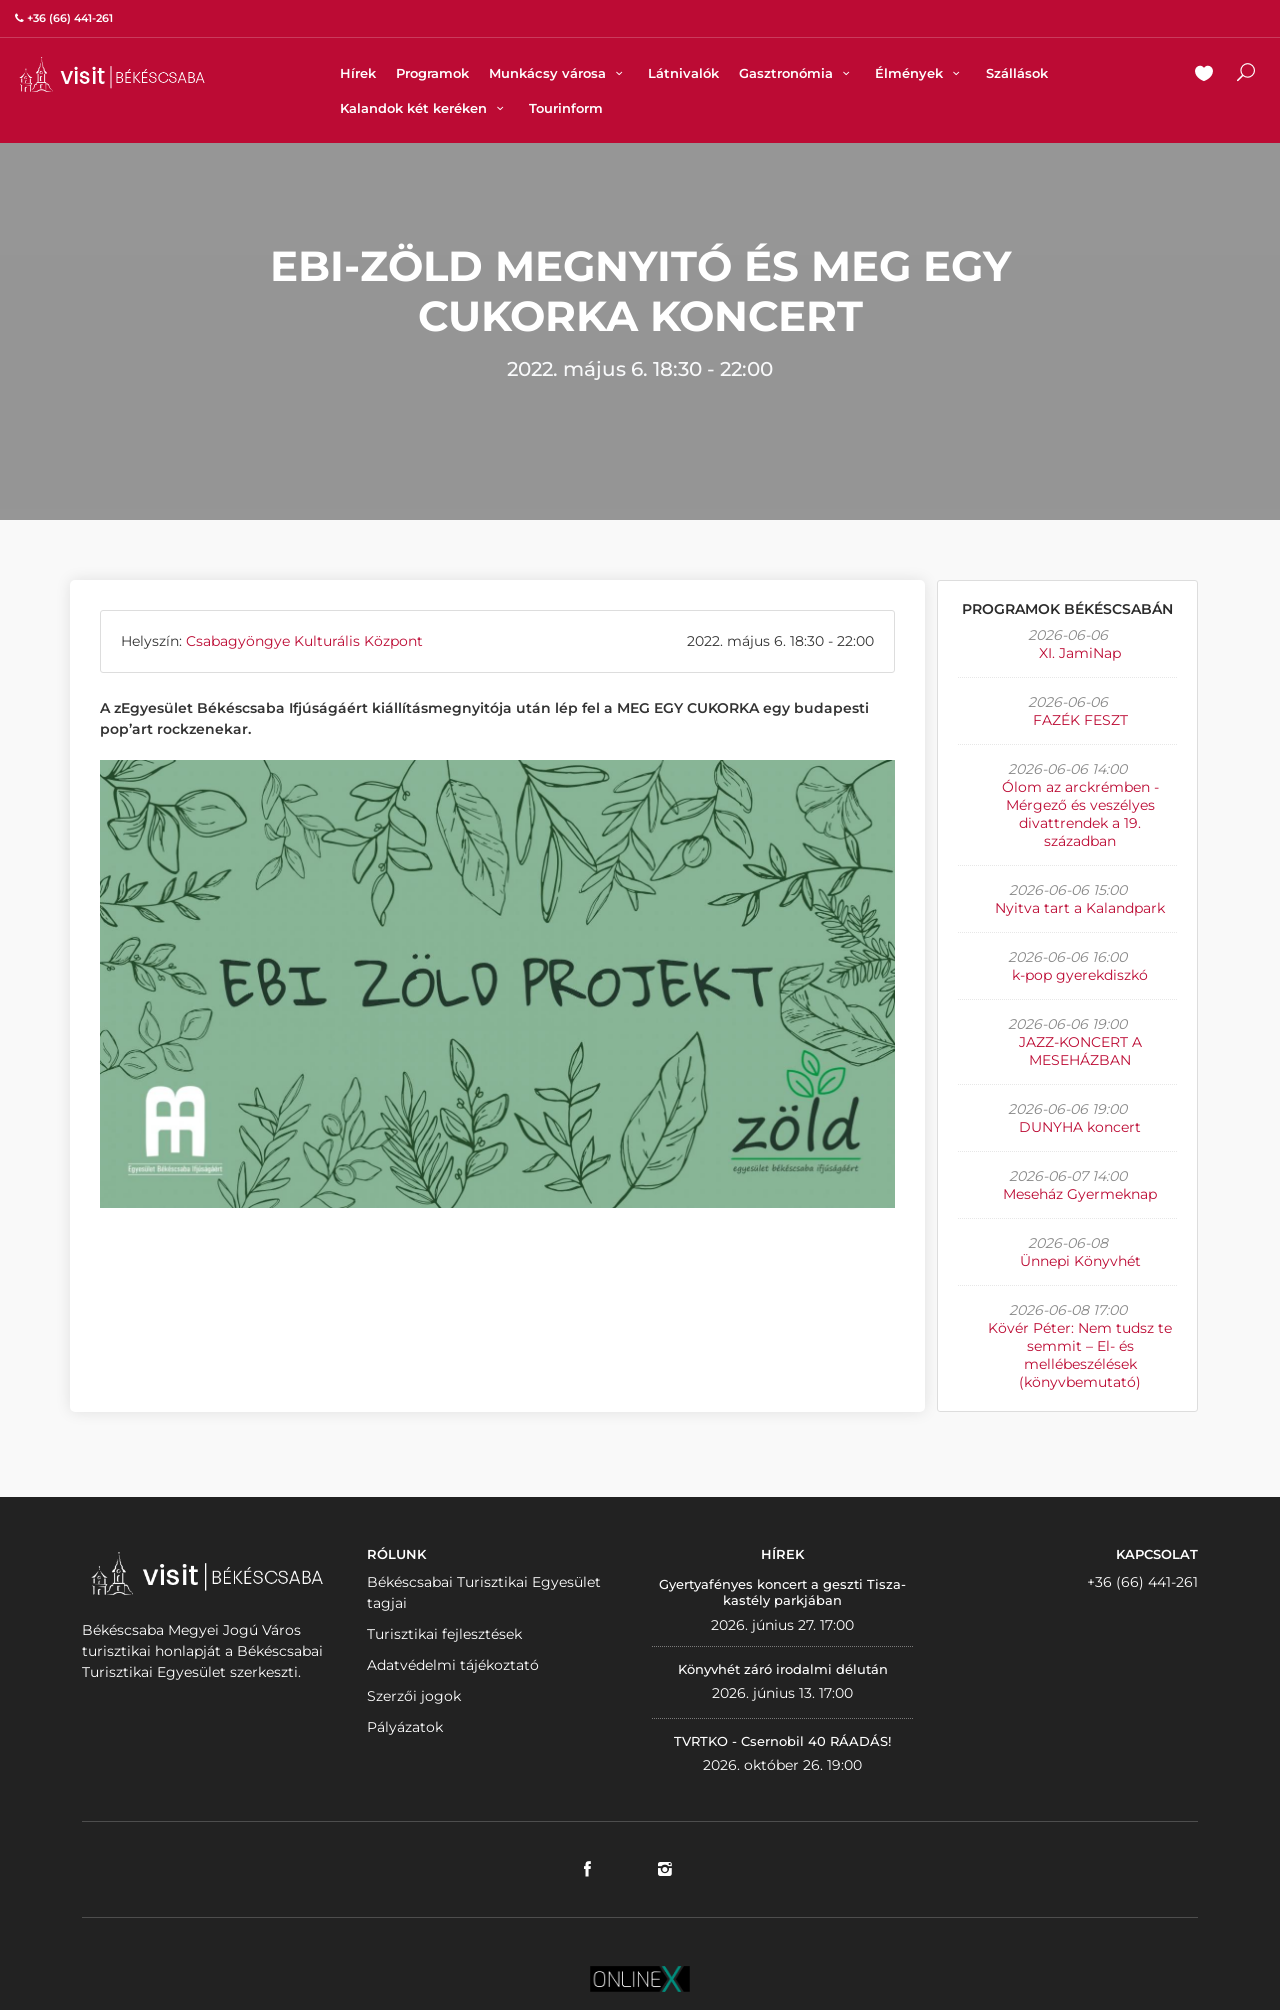 This screenshot has height=2010, width=1280. I want to click on Ünnepi Könyvhét, so click(1080, 1261).